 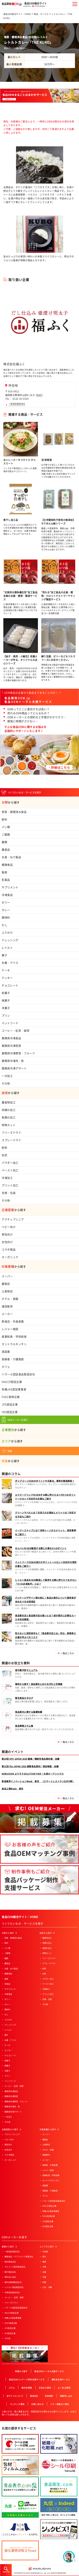 I want to click on FSSC取得企業, so click(x=11, y=1397).